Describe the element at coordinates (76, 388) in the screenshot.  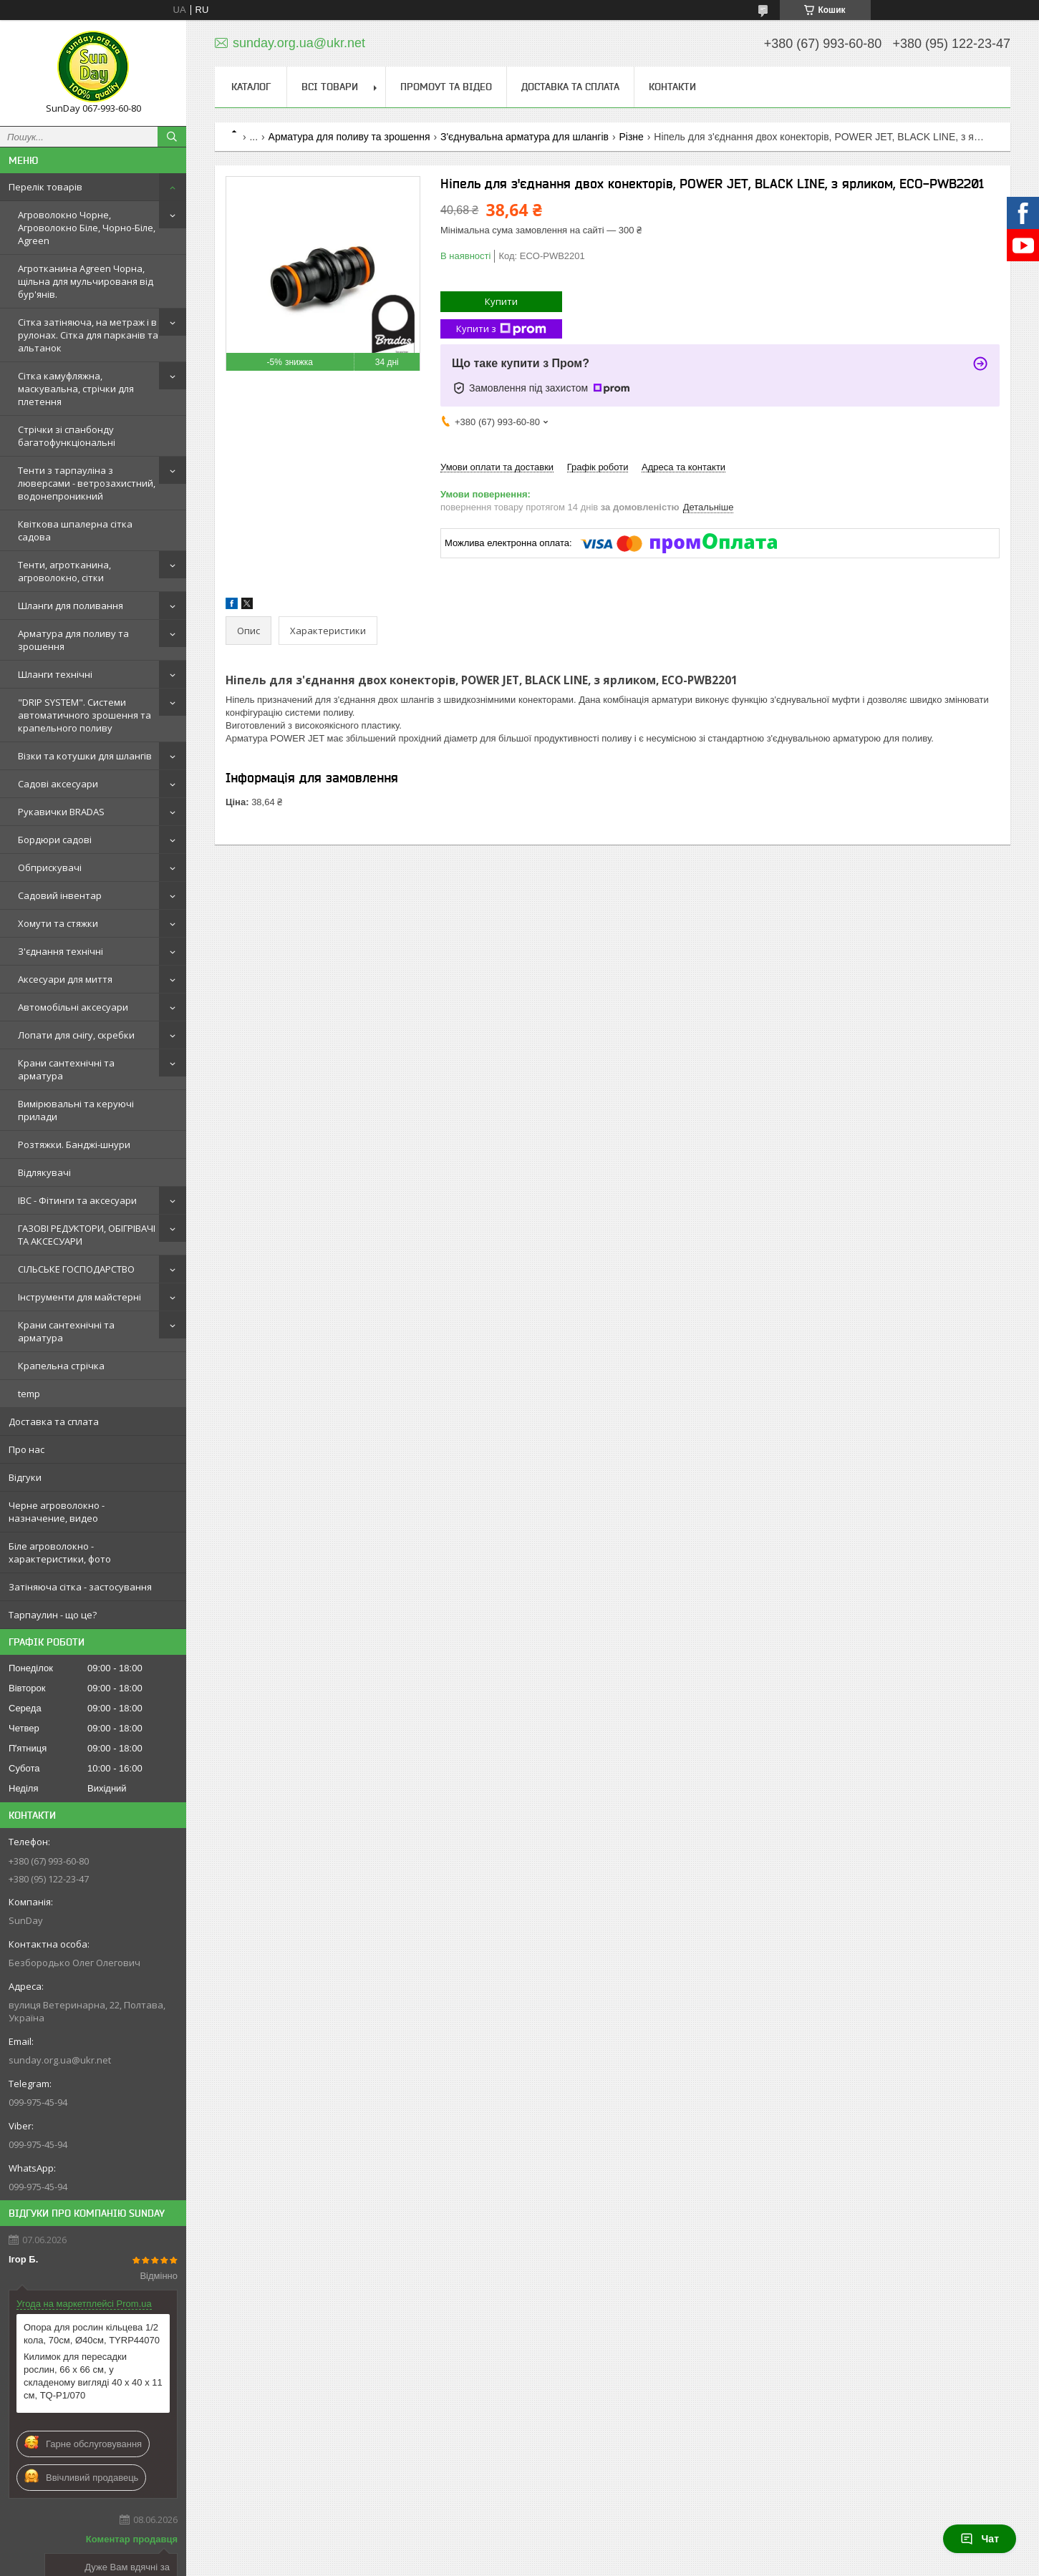
I see `Сітка камуфляжна, маскувальна, стрічки для плетення` at that location.